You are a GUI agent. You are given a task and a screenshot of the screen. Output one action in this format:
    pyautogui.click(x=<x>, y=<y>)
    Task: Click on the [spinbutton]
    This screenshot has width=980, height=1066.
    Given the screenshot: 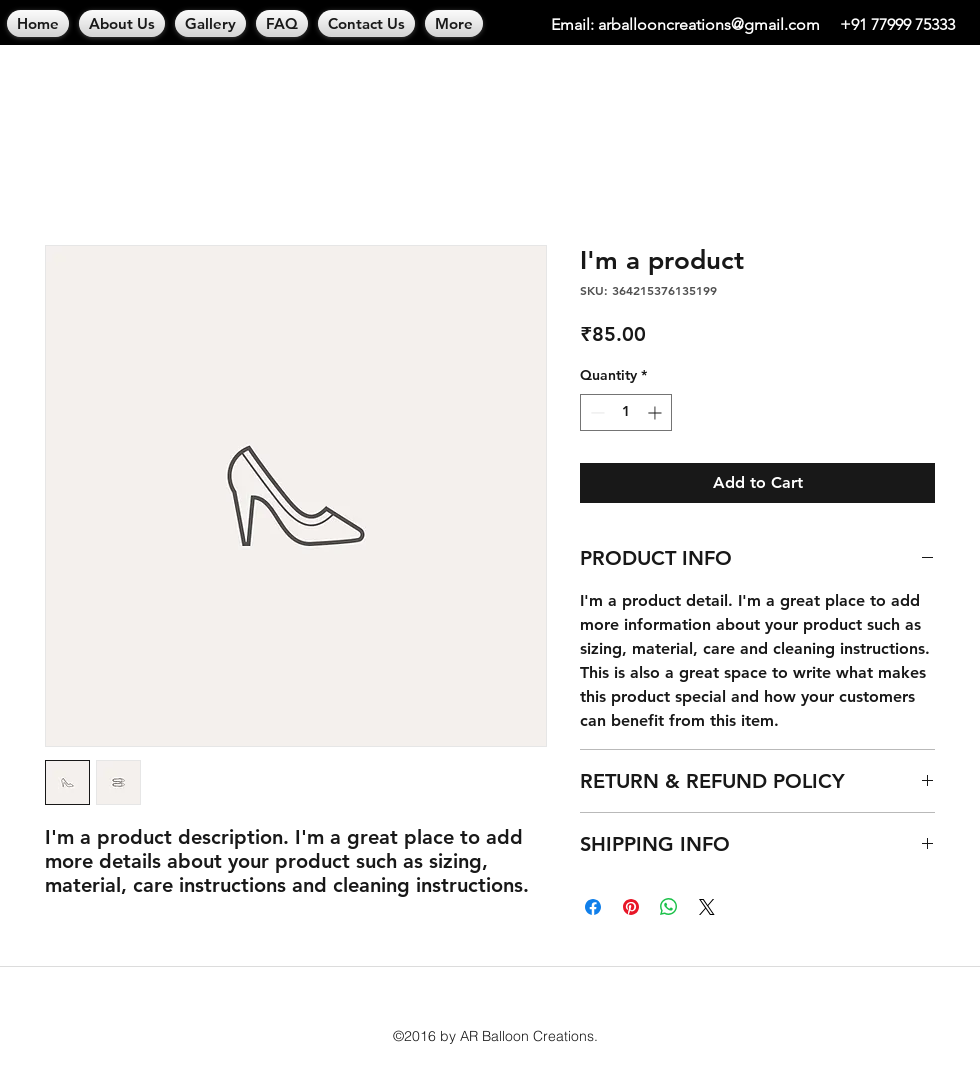 What is the action you would take?
    pyautogui.click(x=626, y=412)
    